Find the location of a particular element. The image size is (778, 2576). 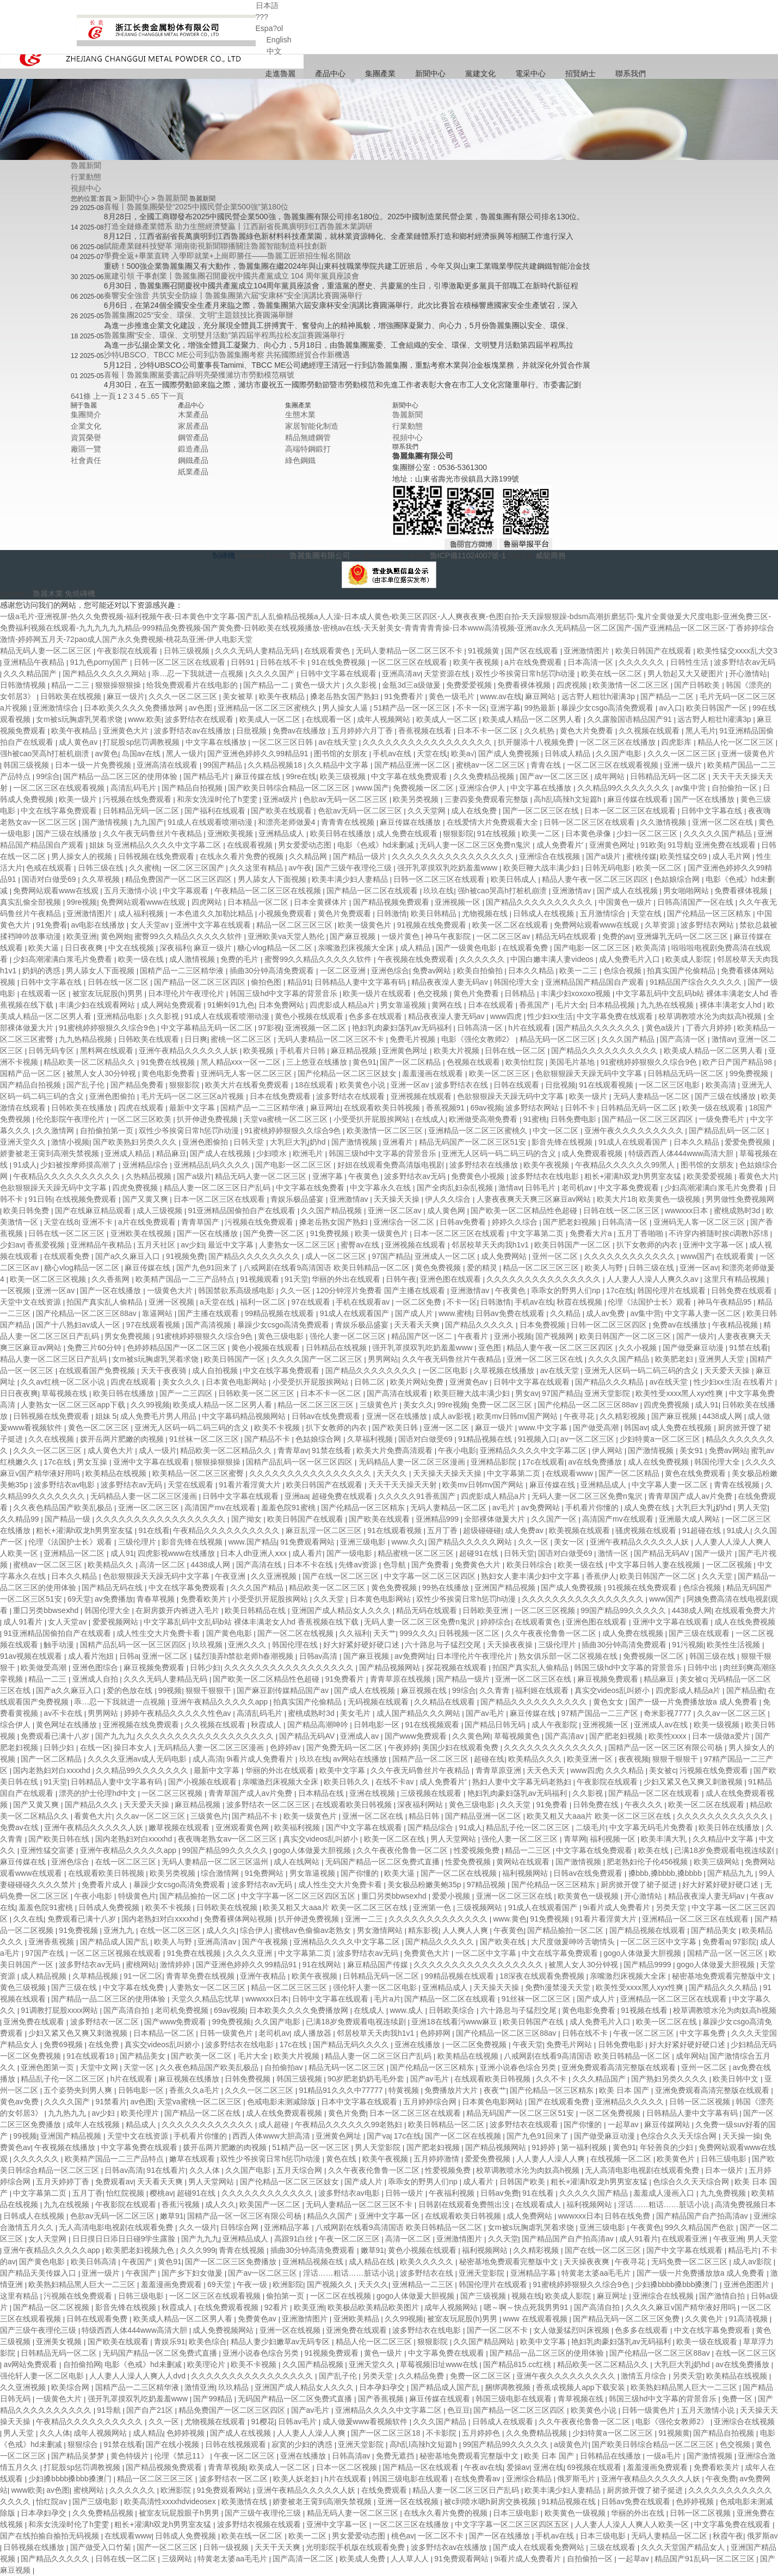

黄色在线免费观看 is located at coordinates (696, 1473).